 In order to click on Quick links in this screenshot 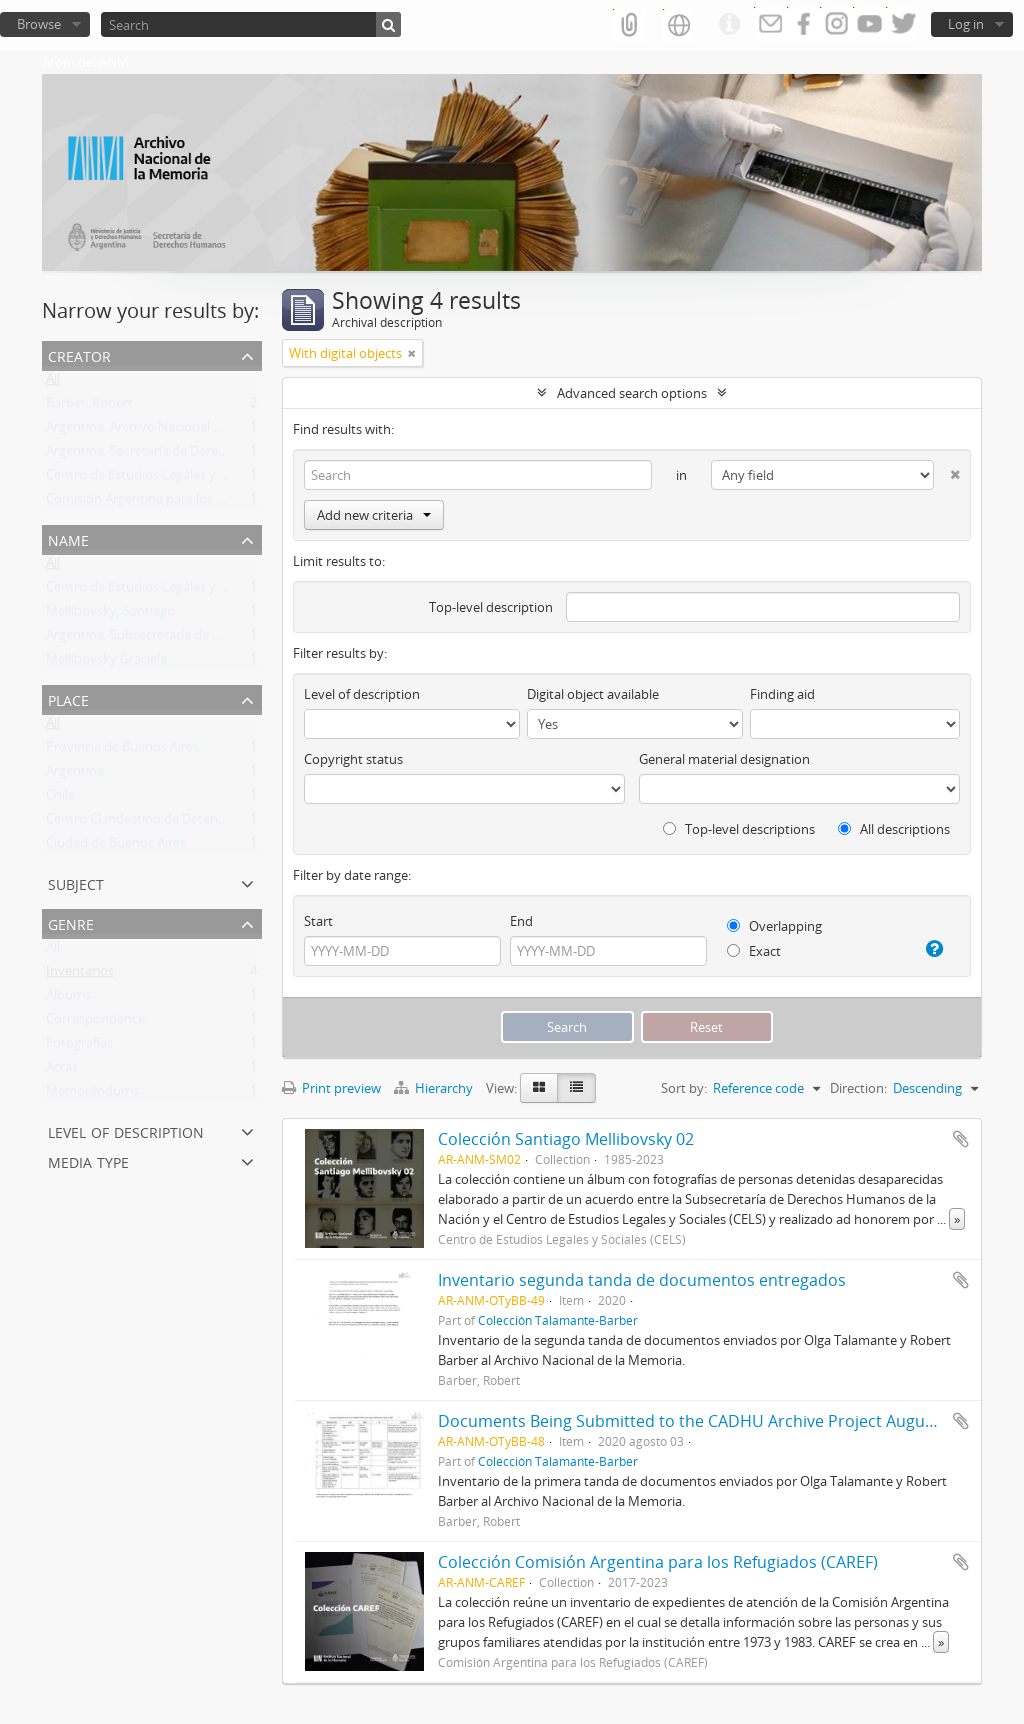, I will do `click(729, 25)`.